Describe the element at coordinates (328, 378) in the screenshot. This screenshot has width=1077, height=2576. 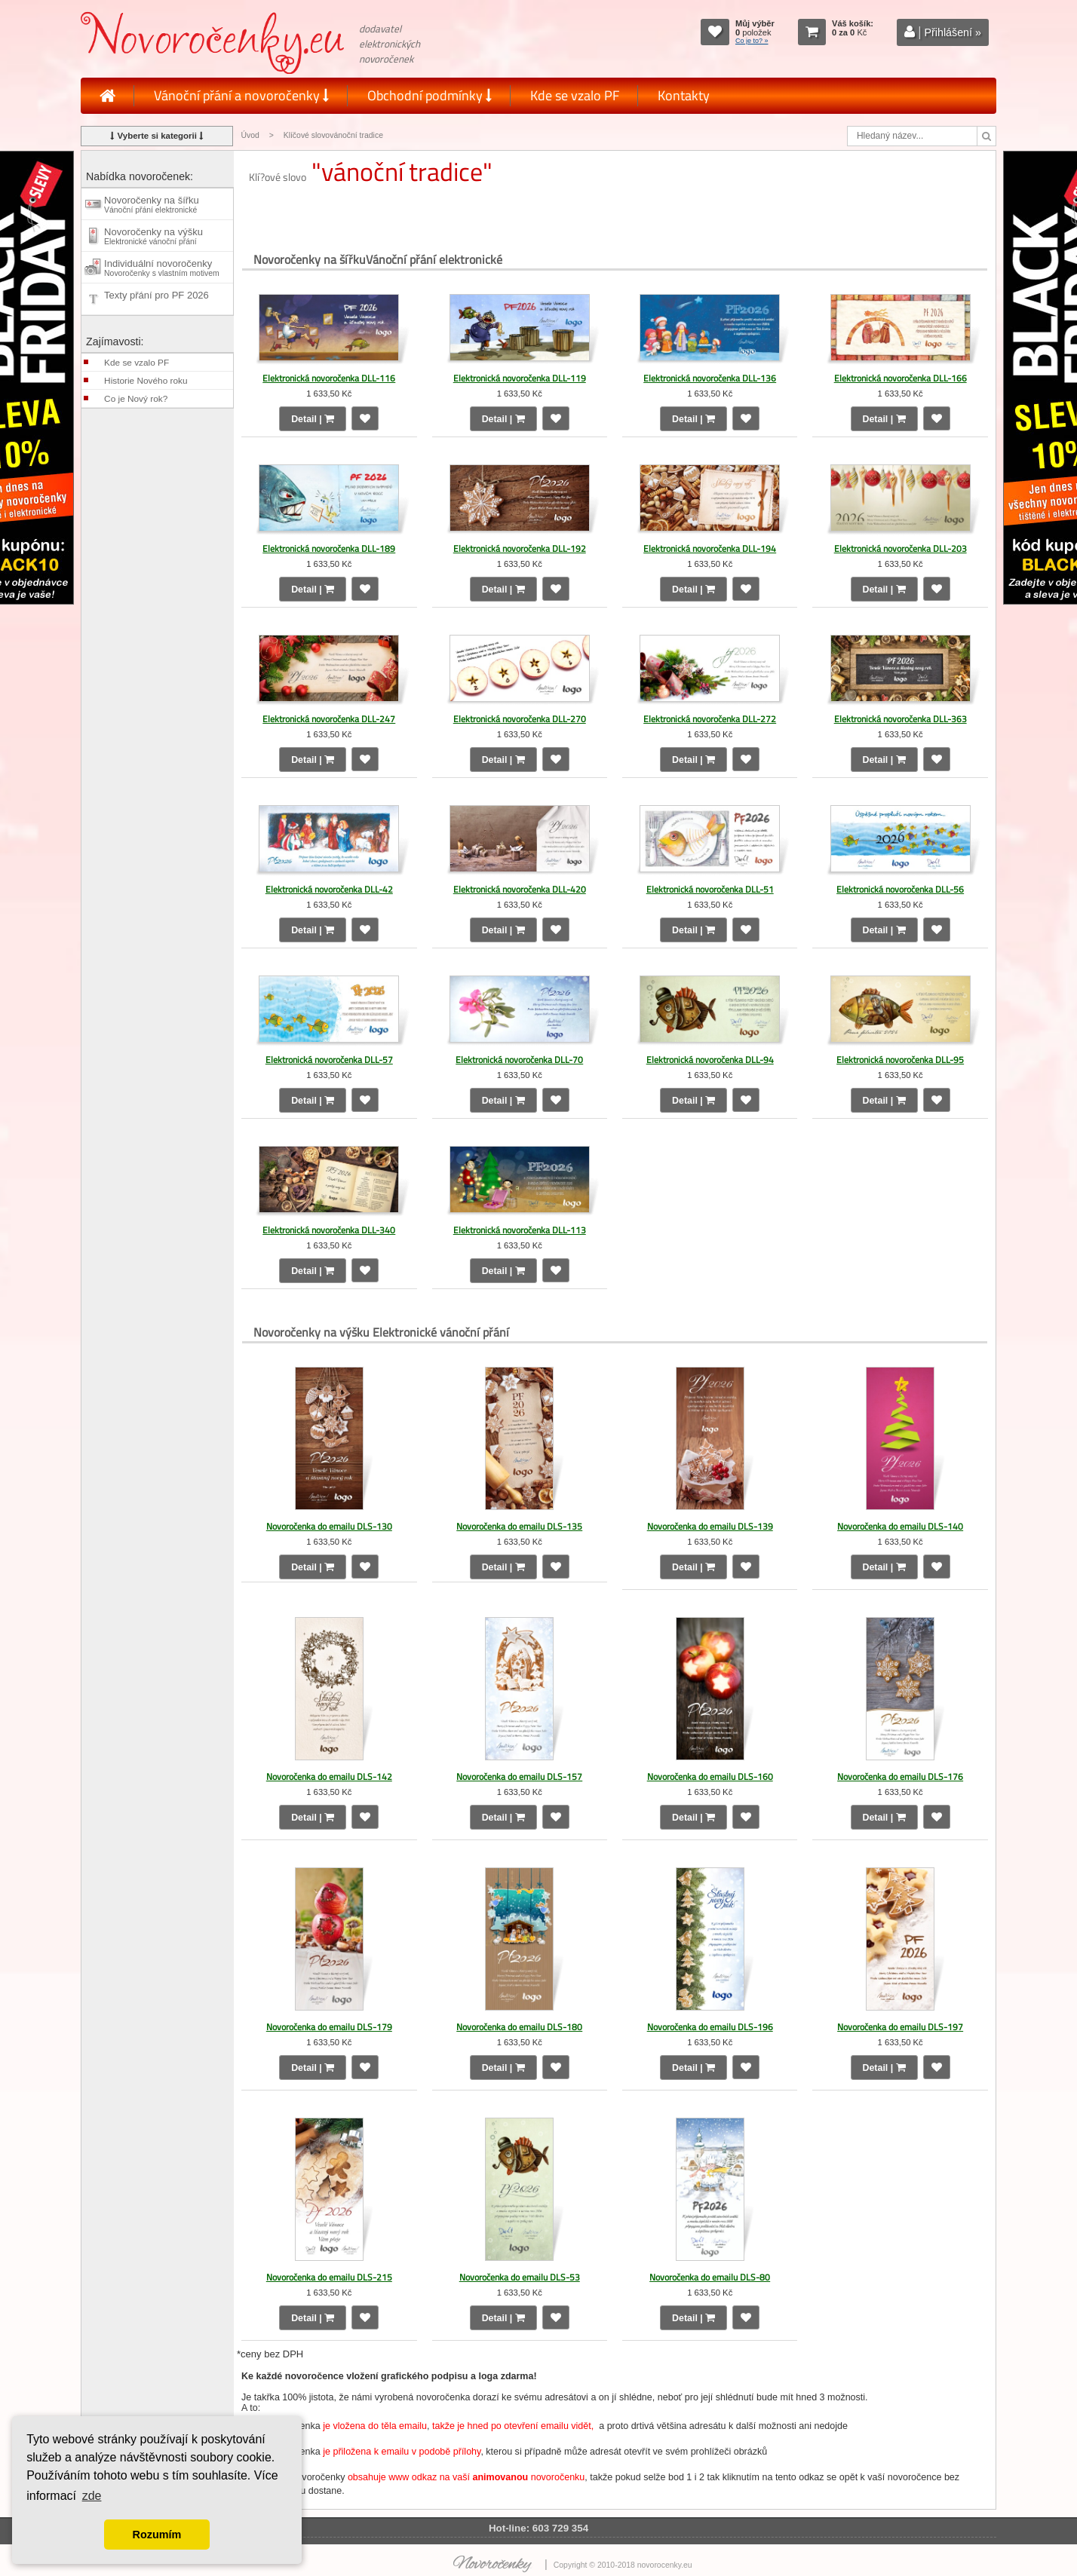
I see `Elektronická novoročenka DLL-116` at that location.